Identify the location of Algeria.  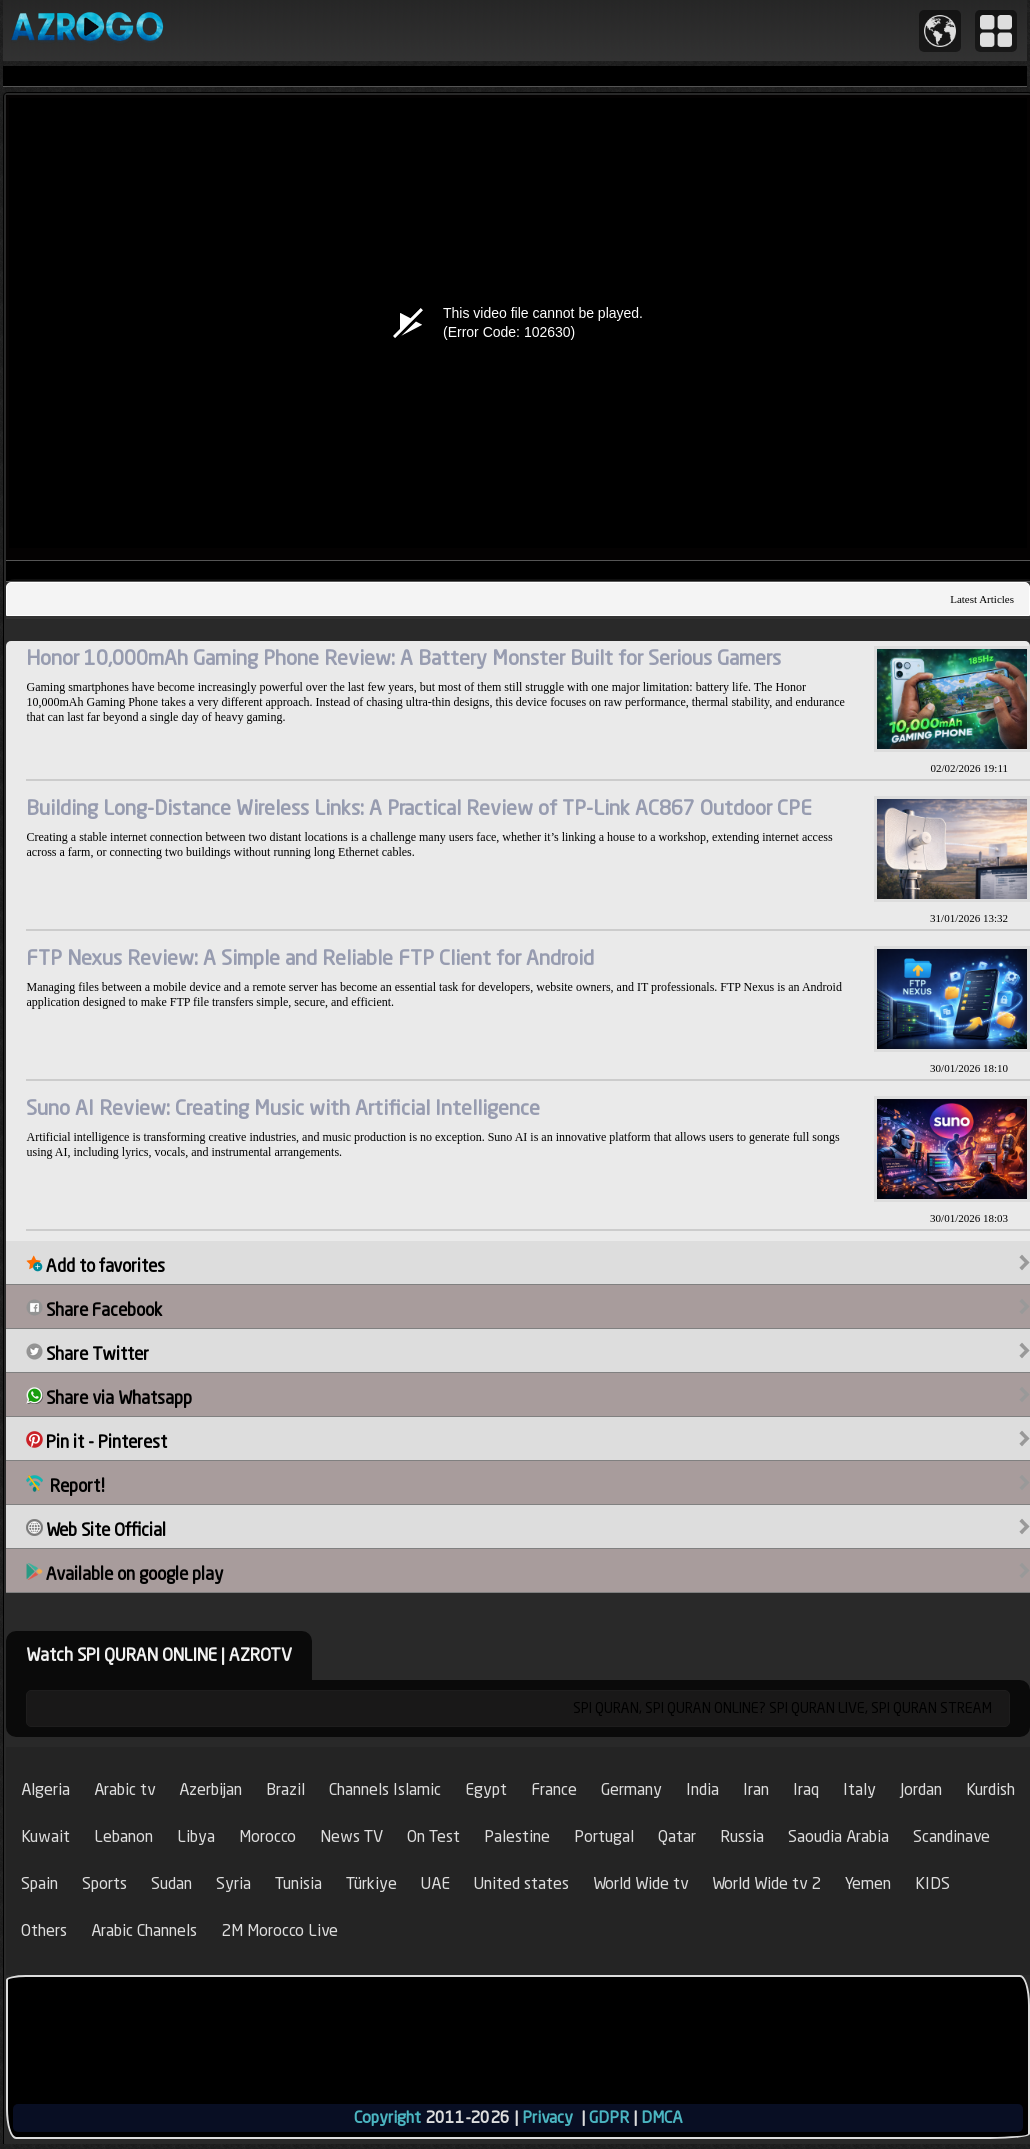
(45, 1789).